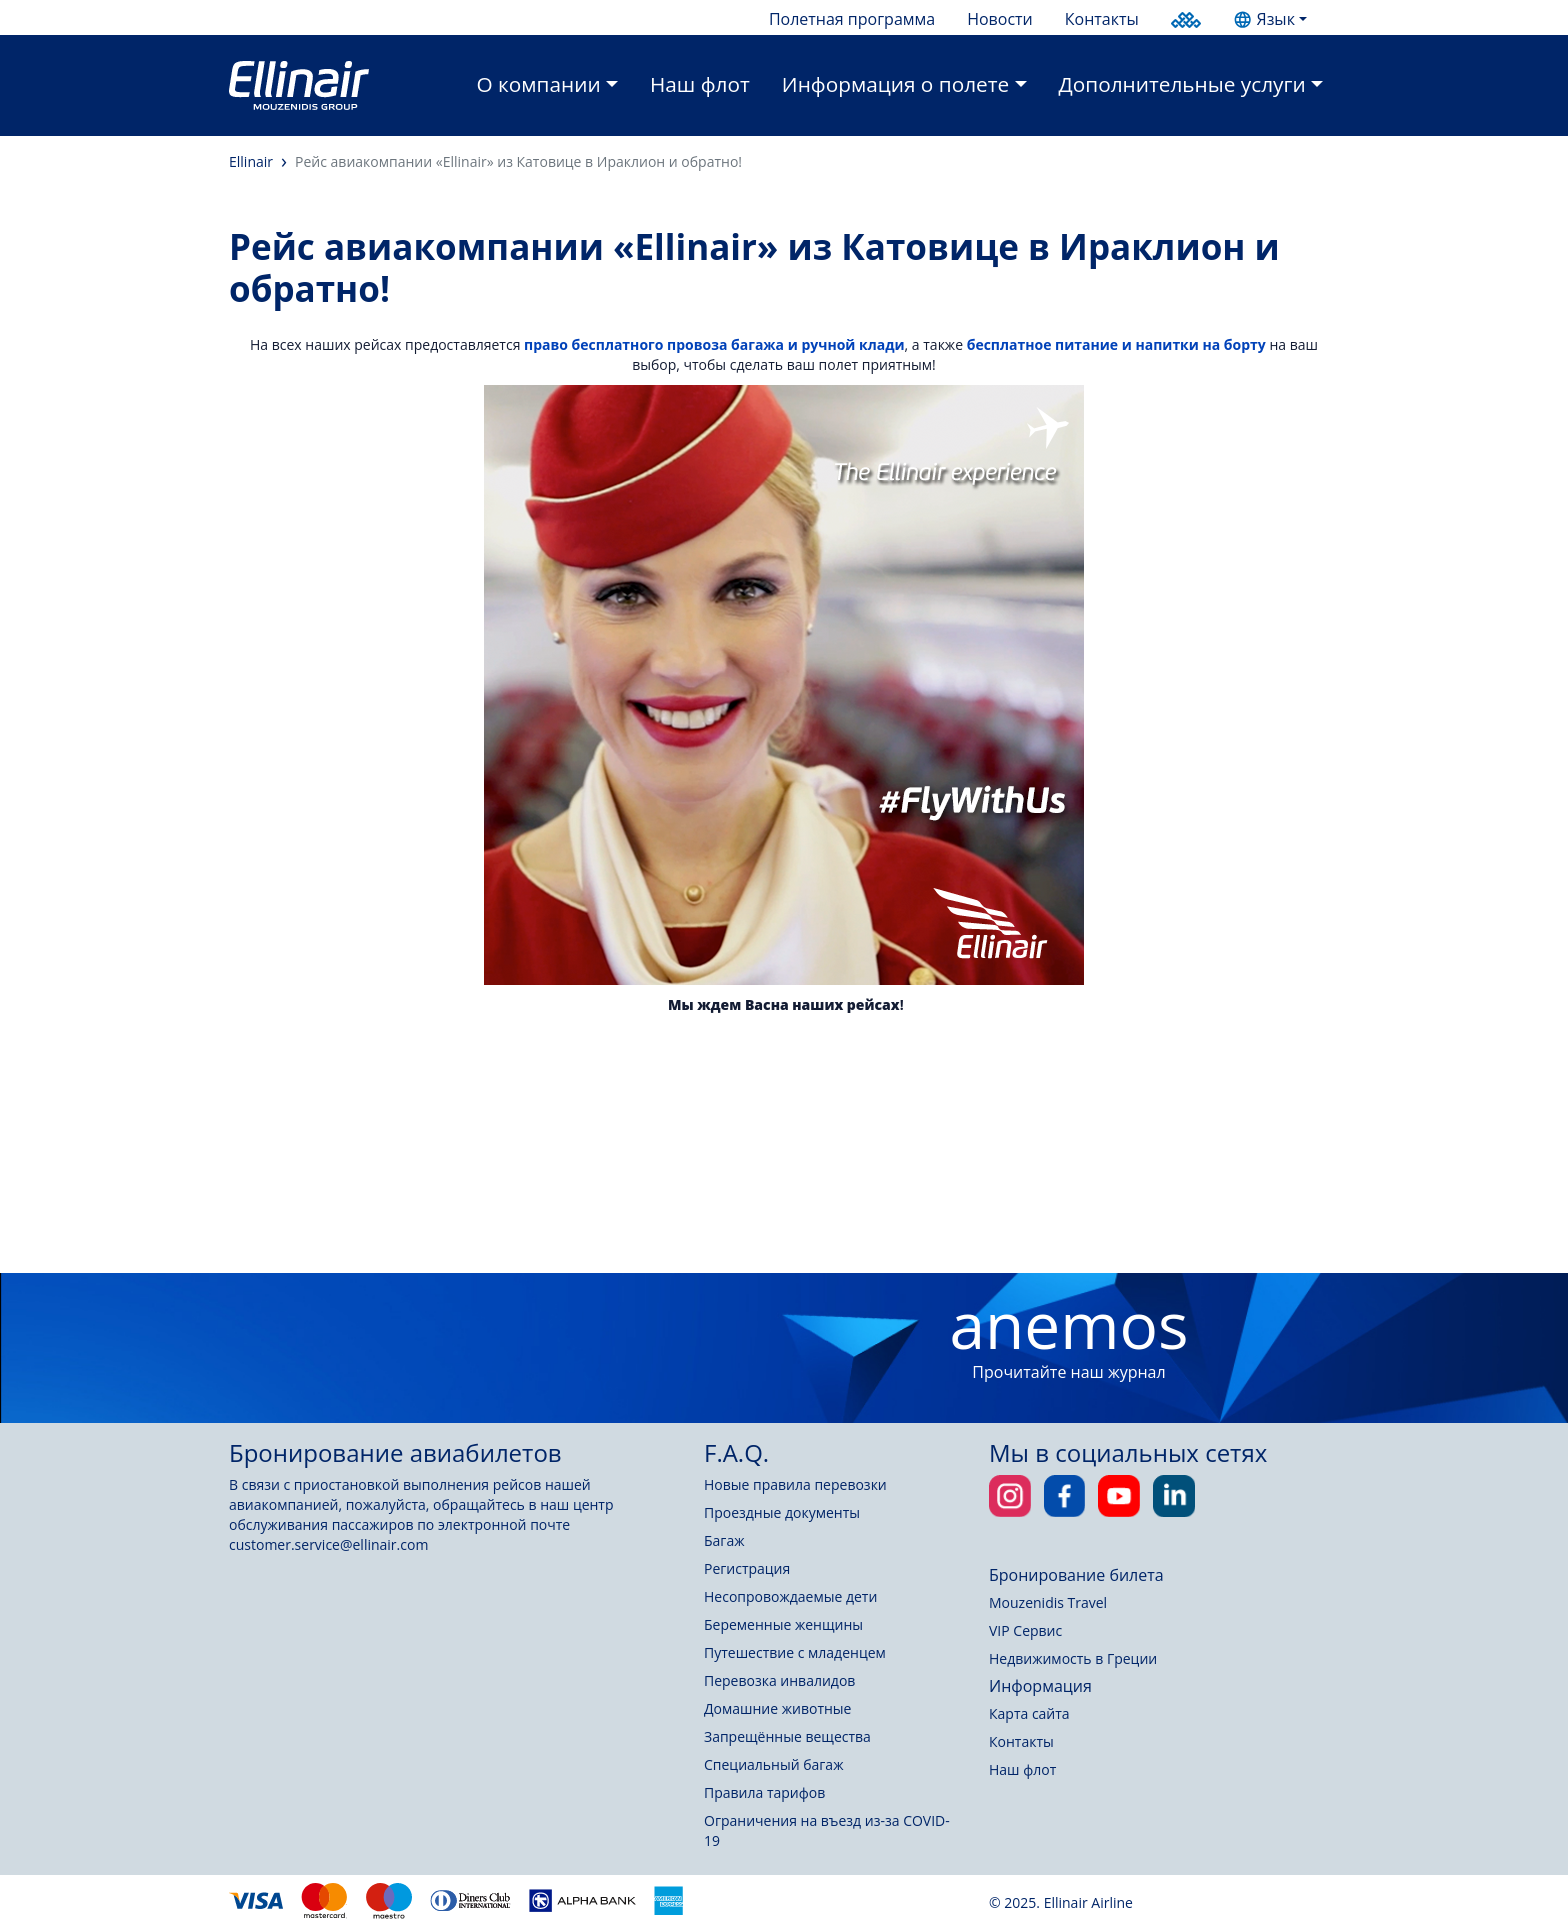 This screenshot has width=1568, height=1927. I want to click on Полетная программа, so click(852, 19).